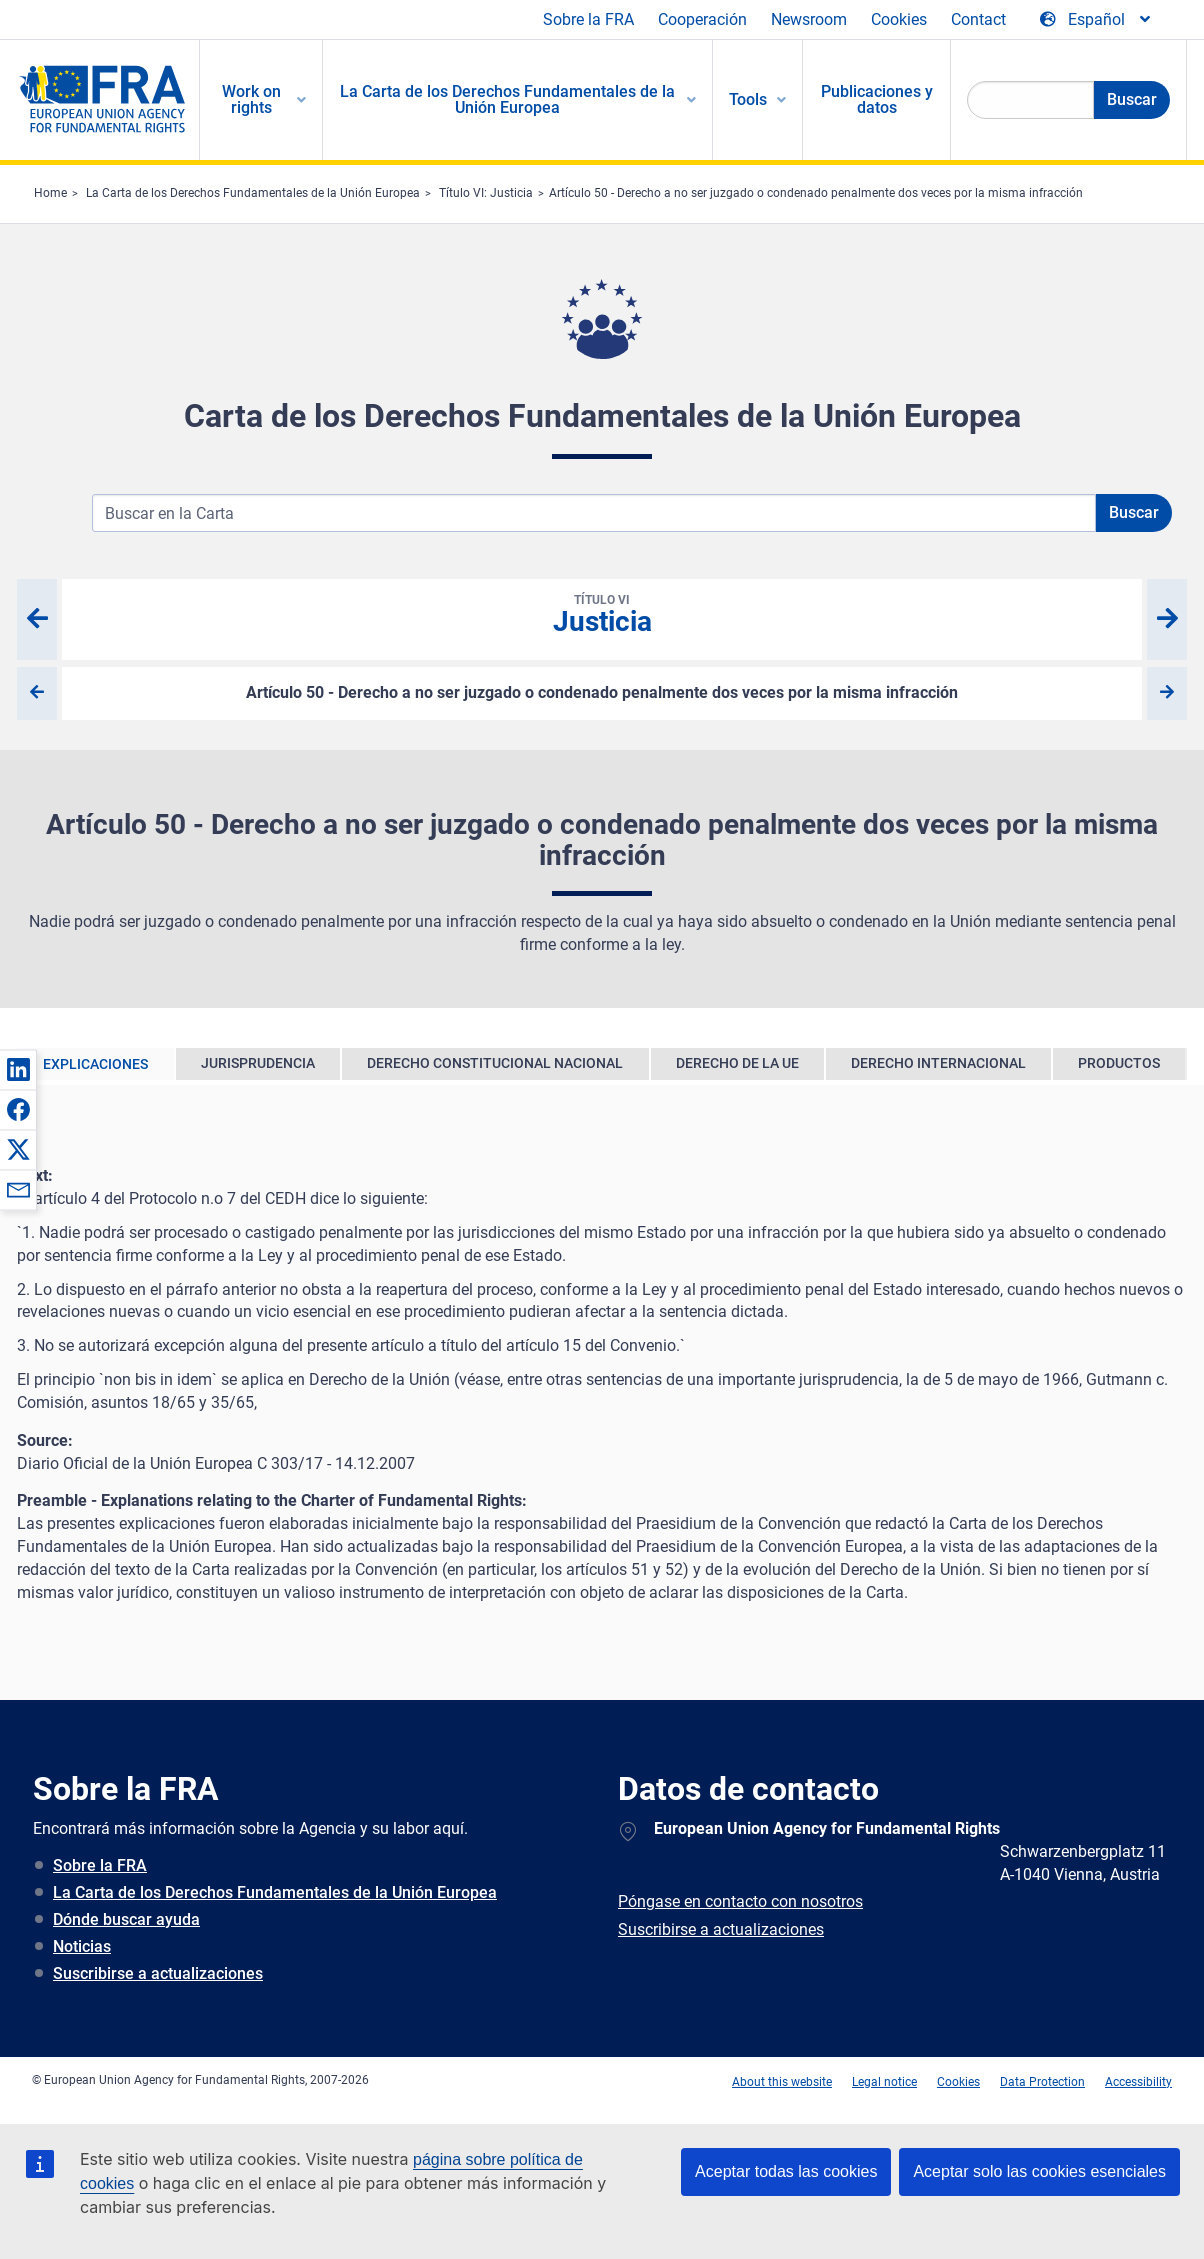  Describe the element at coordinates (82, 1946) in the screenshot. I see `Noticias` at that location.